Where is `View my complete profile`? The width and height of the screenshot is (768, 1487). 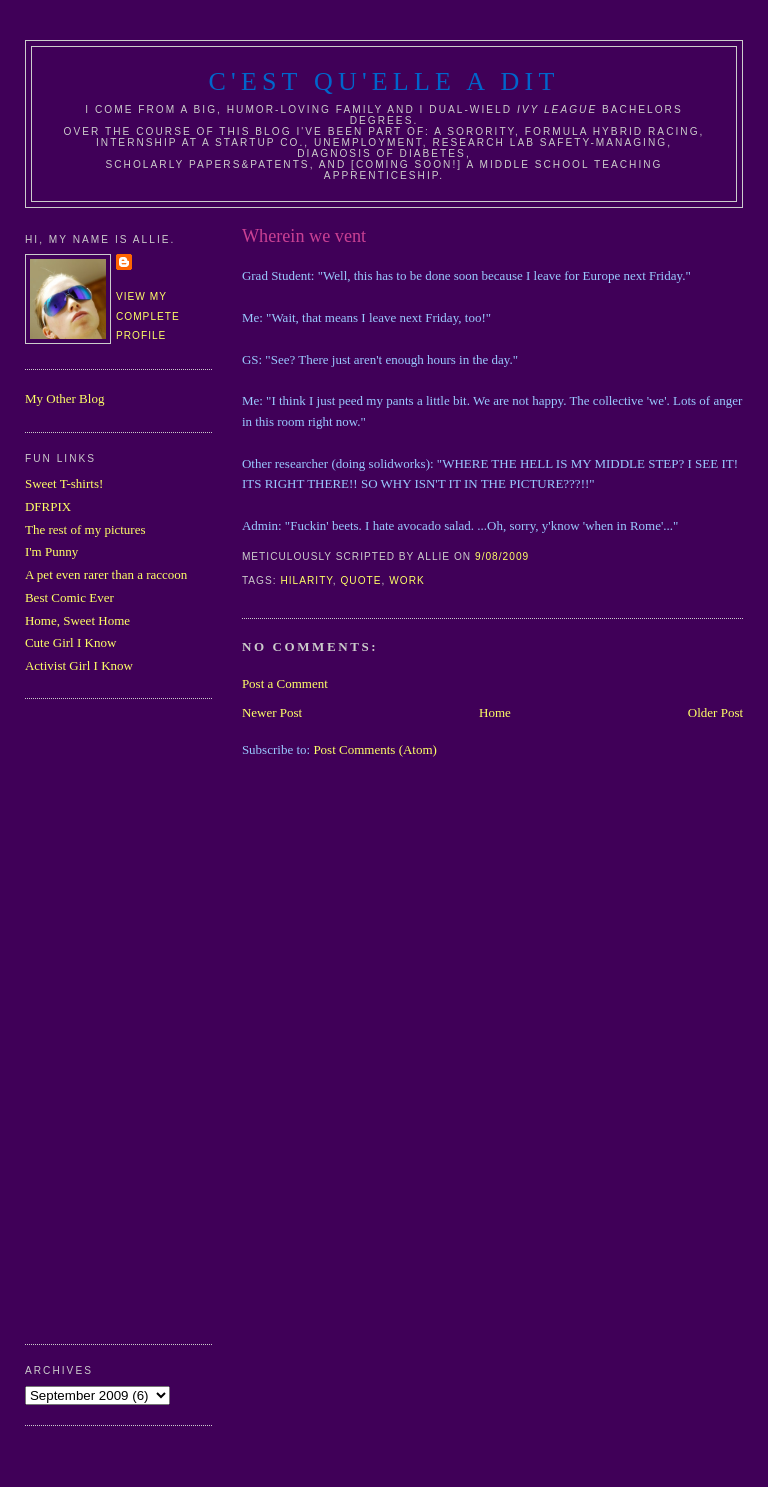 View my complete profile is located at coordinates (148, 316).